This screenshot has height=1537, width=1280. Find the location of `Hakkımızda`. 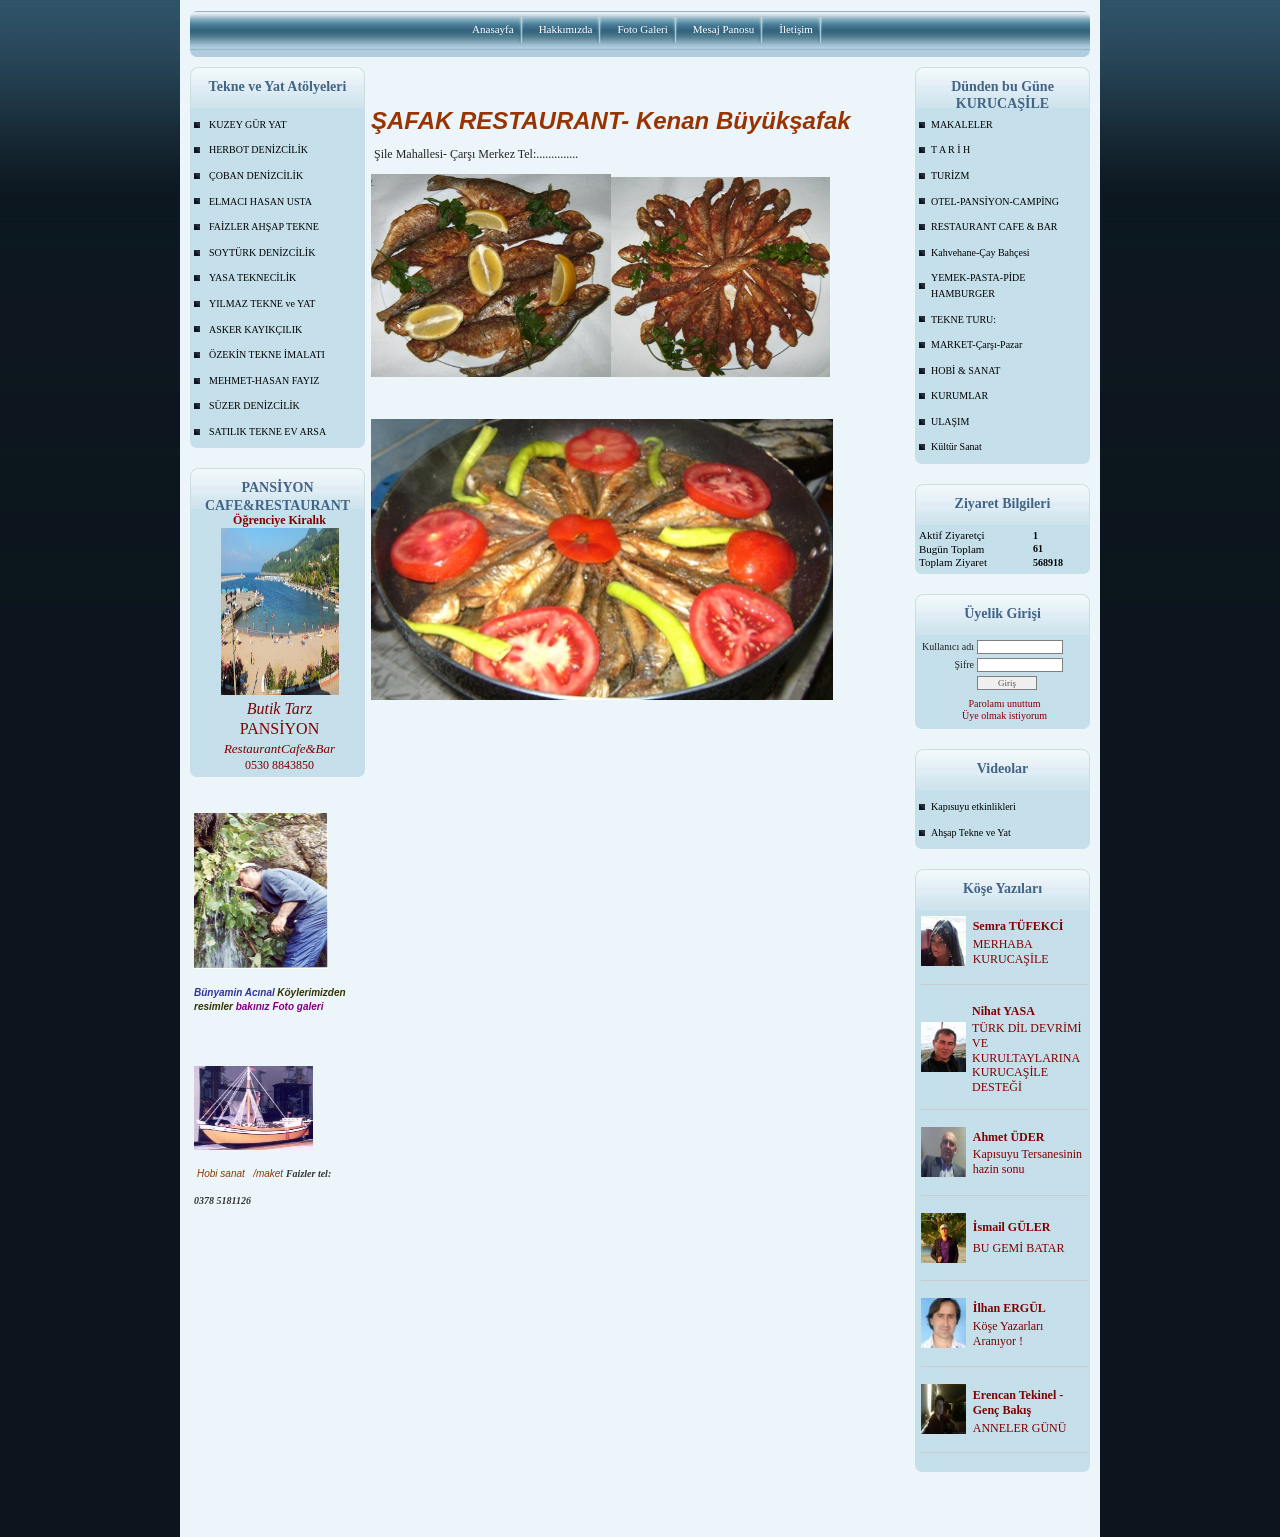

Hakkımızda is located at coordinates (566, 29).